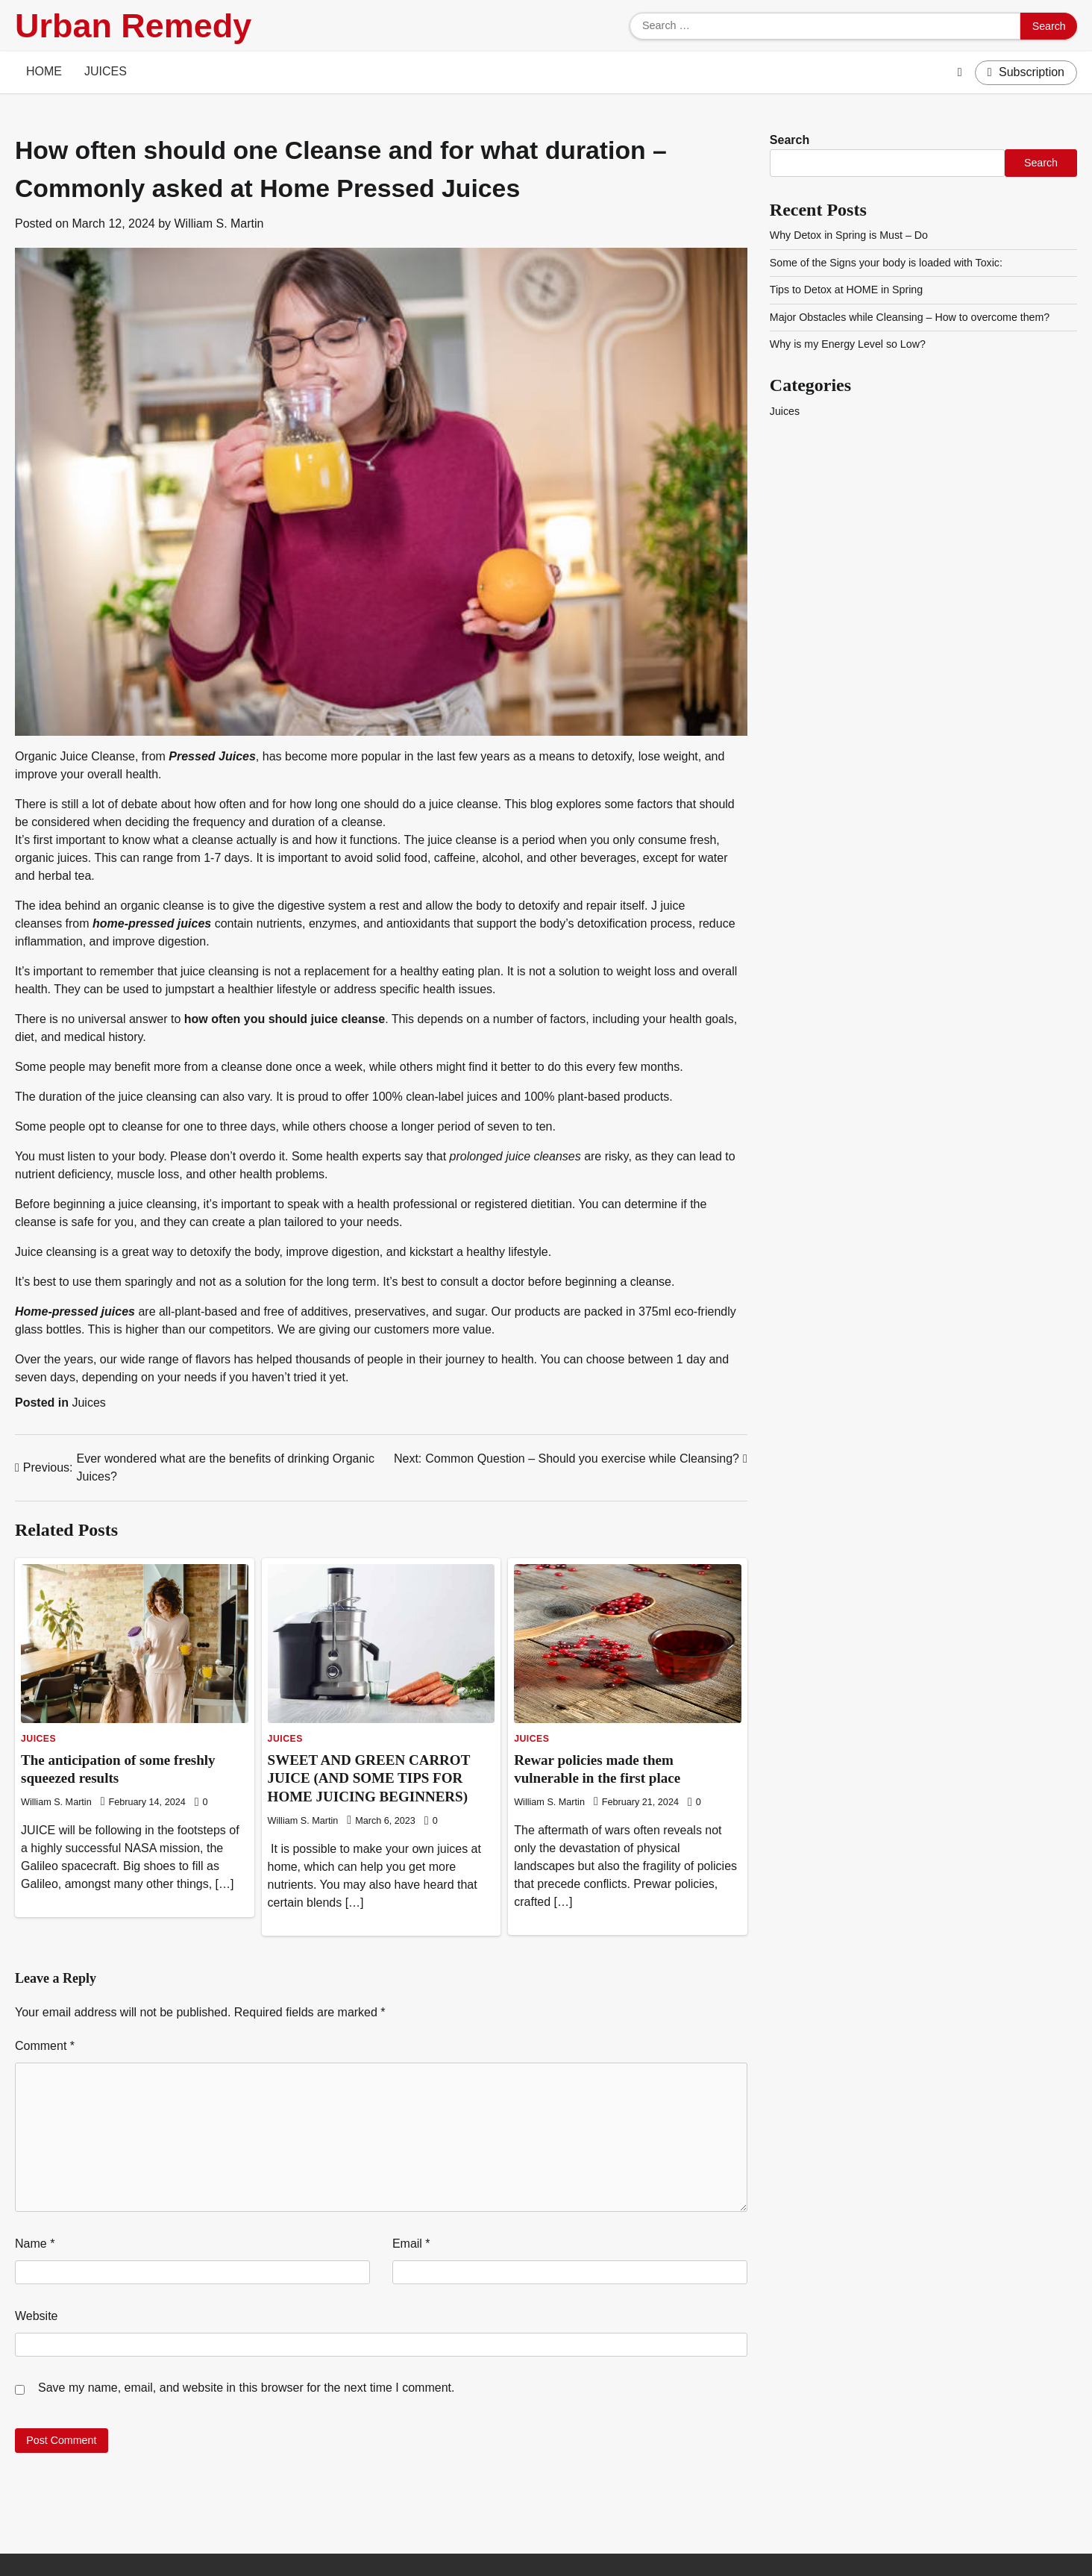 The image size is (1092, 2576). I want to click on William S. Martin, so click(218, 223).